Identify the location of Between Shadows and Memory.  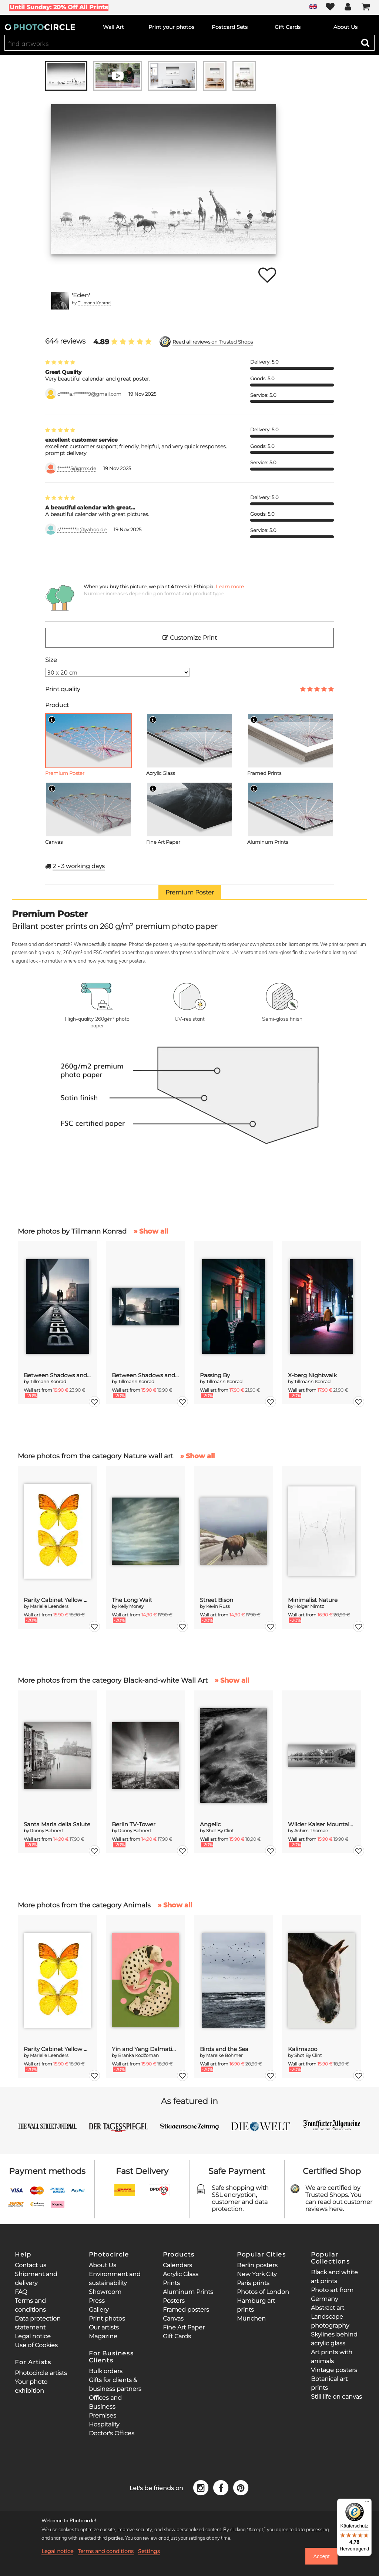
(57, 1375).